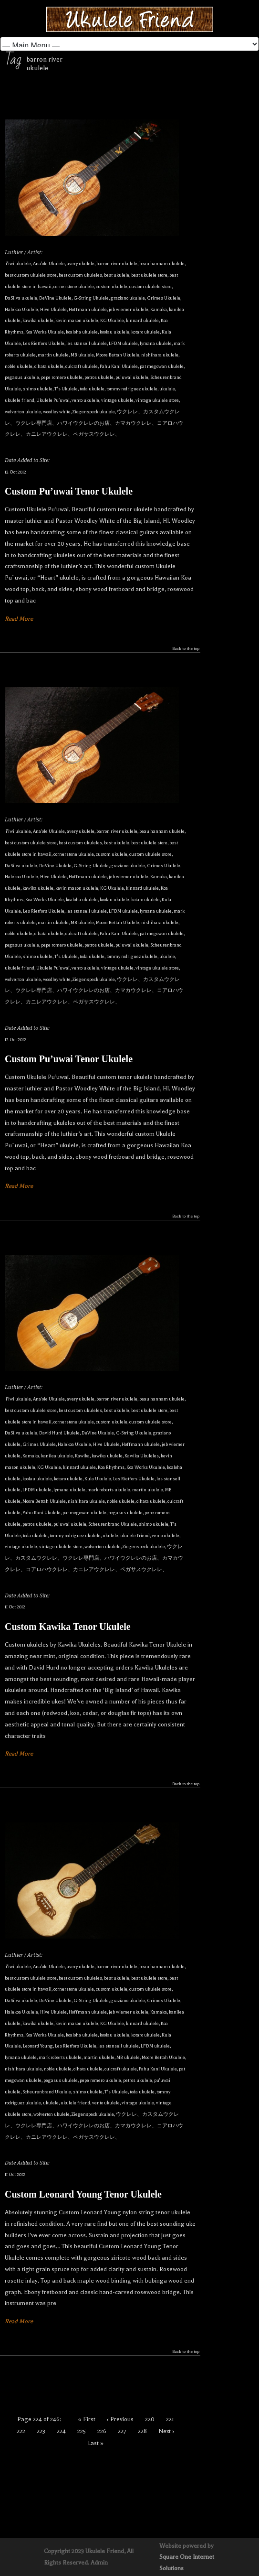 The width and height of the screenshot is (259, 2576). I want to click on custom ukulele, so click(111, 286).